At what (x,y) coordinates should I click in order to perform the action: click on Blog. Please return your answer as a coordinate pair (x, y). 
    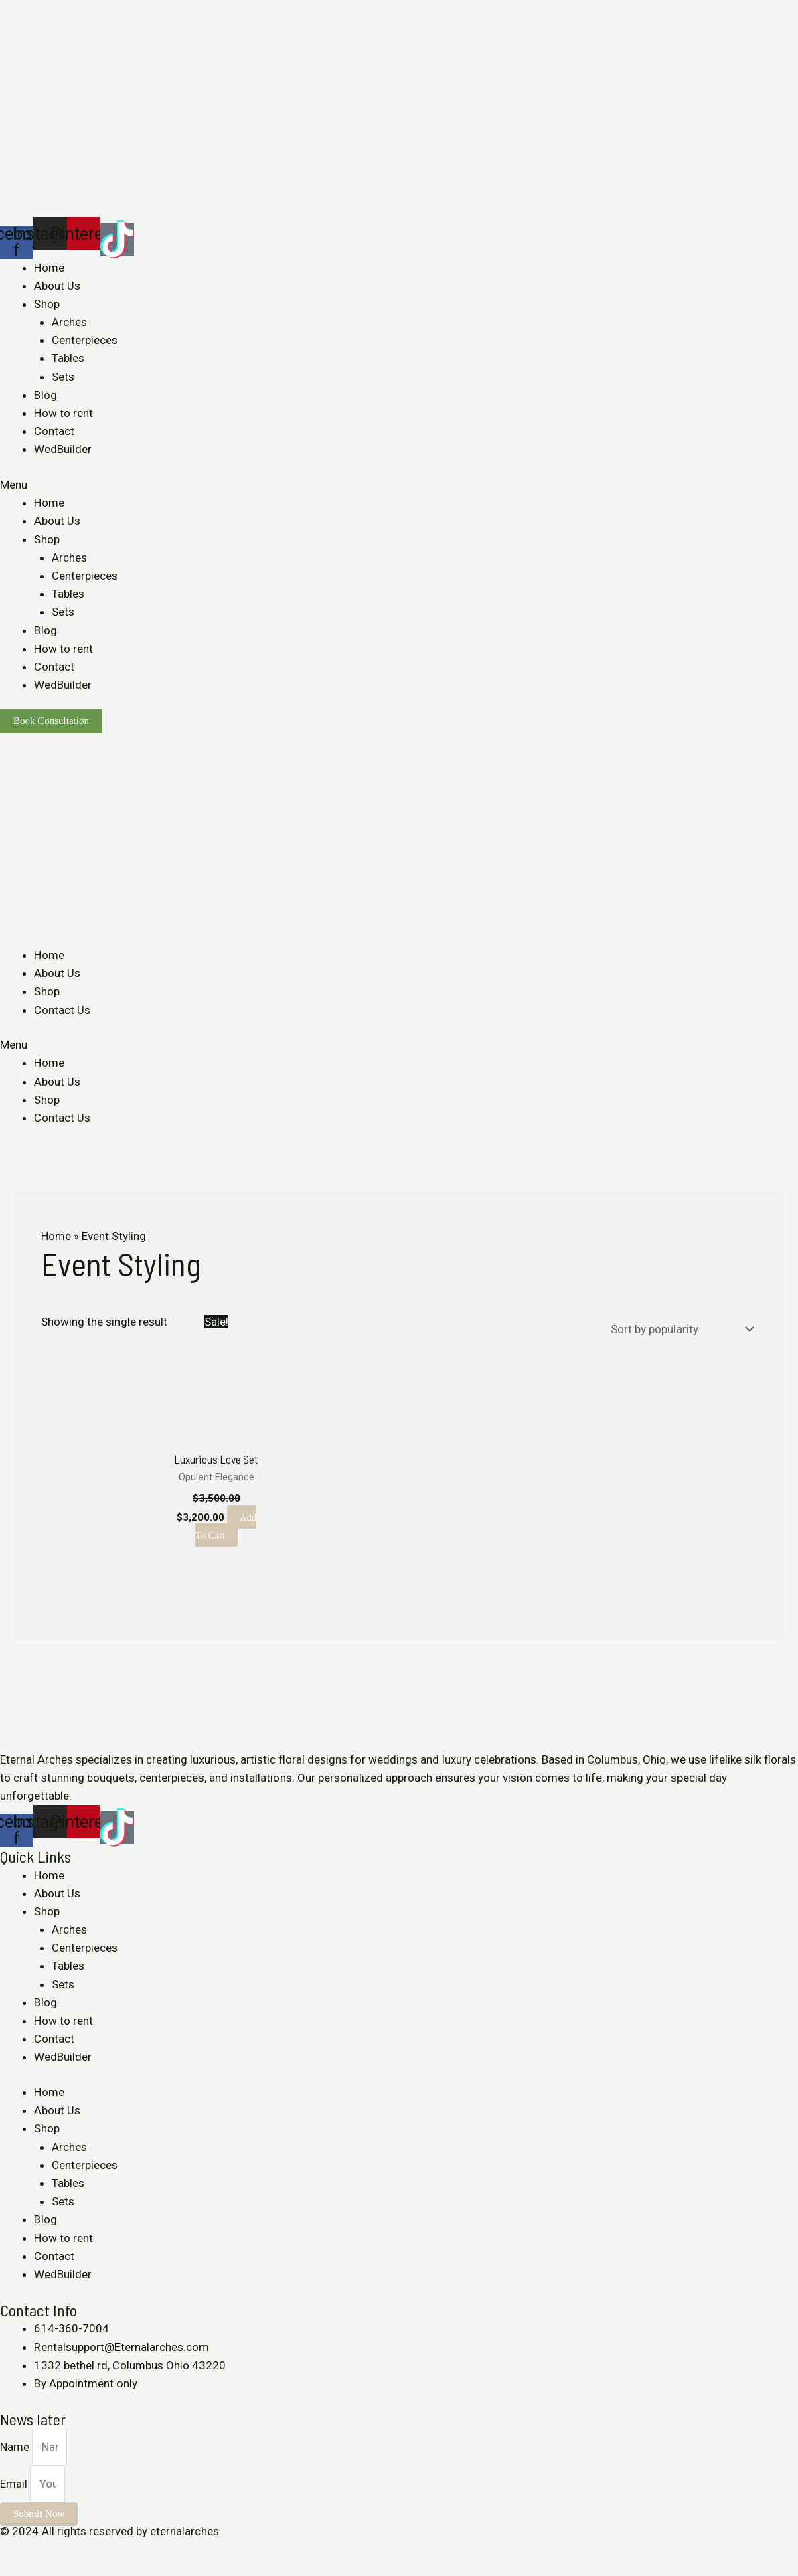
    Looking at the image, I should click on (45, 395).